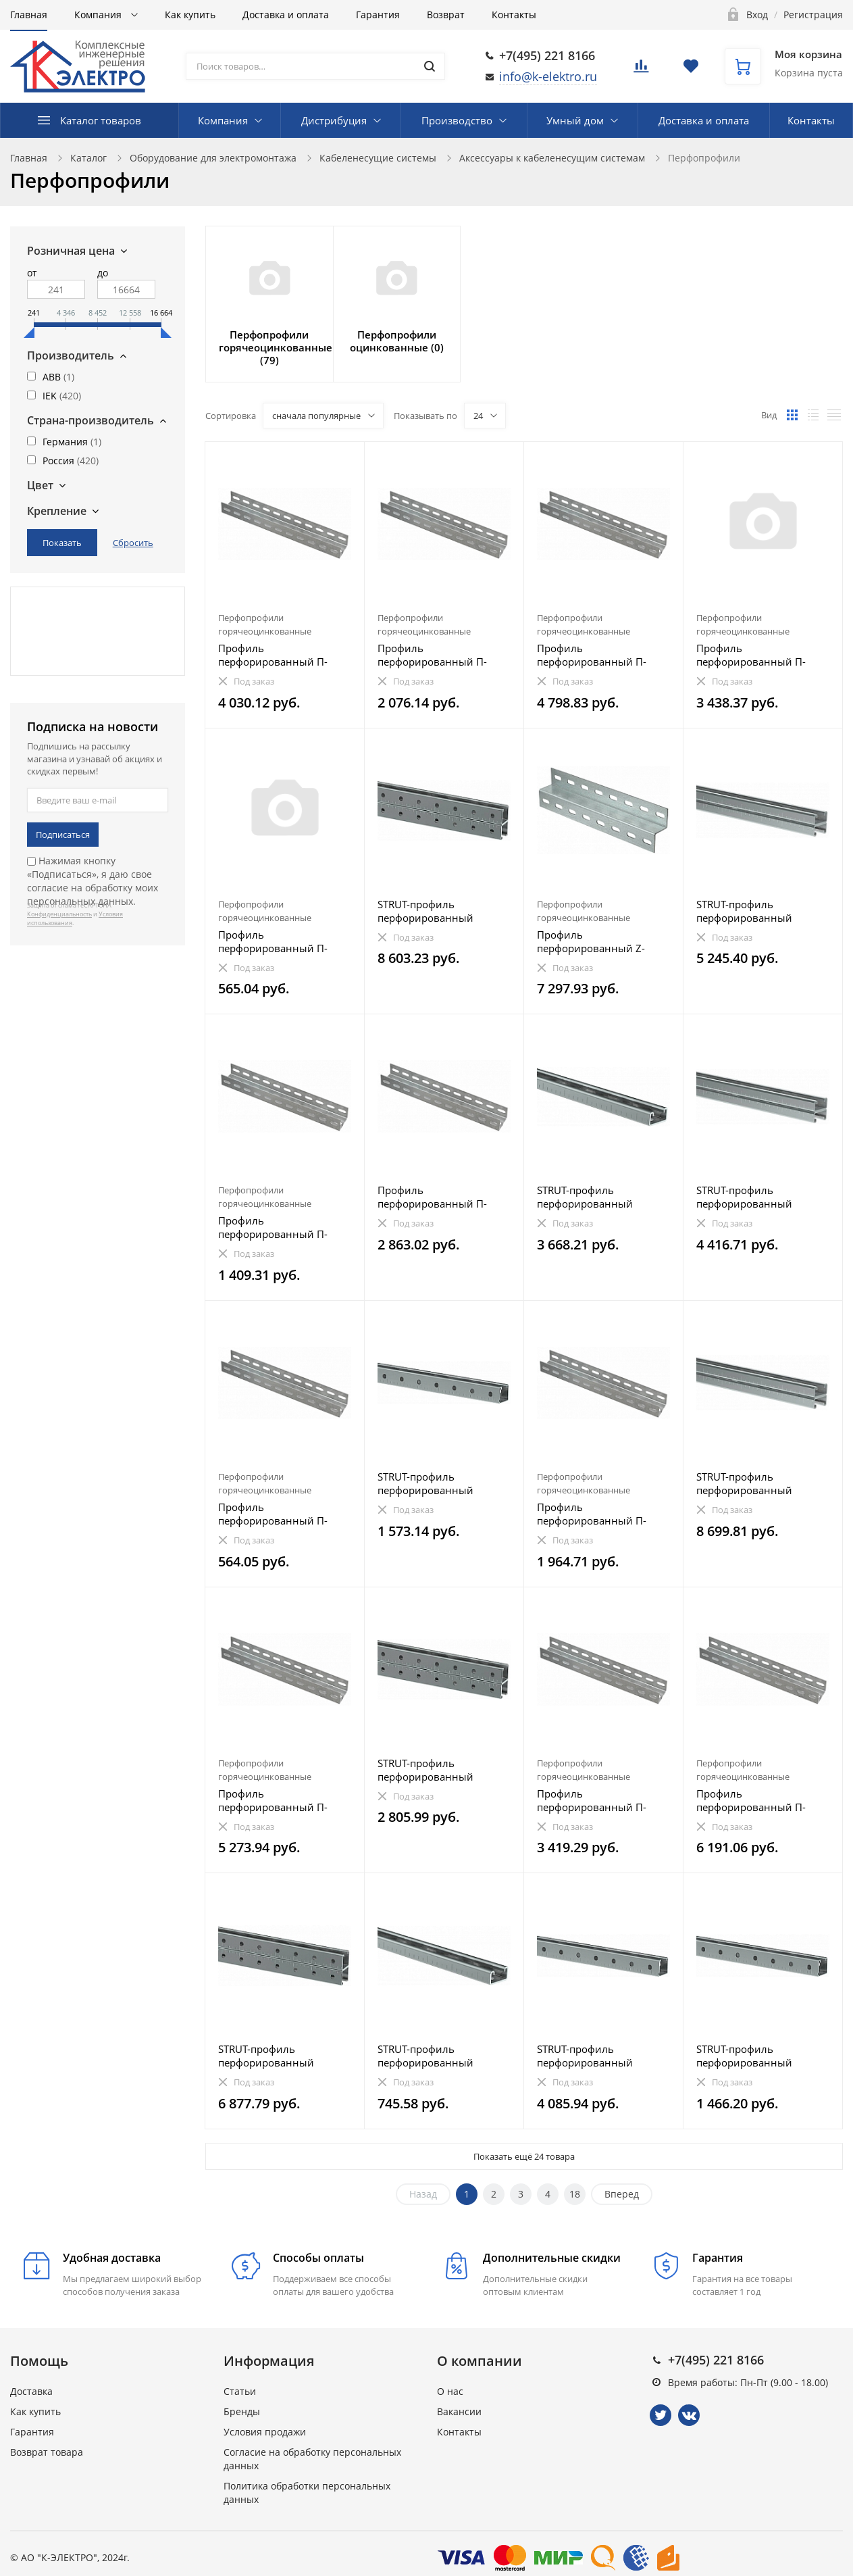 This screenshot has height=2576, width=853. Describe the element at coordinates (758, 1196) in the screenshot. I see `STRUT-профиль перфорированный двойной 41х21х1300-2,5 EZ IEK` at that location.